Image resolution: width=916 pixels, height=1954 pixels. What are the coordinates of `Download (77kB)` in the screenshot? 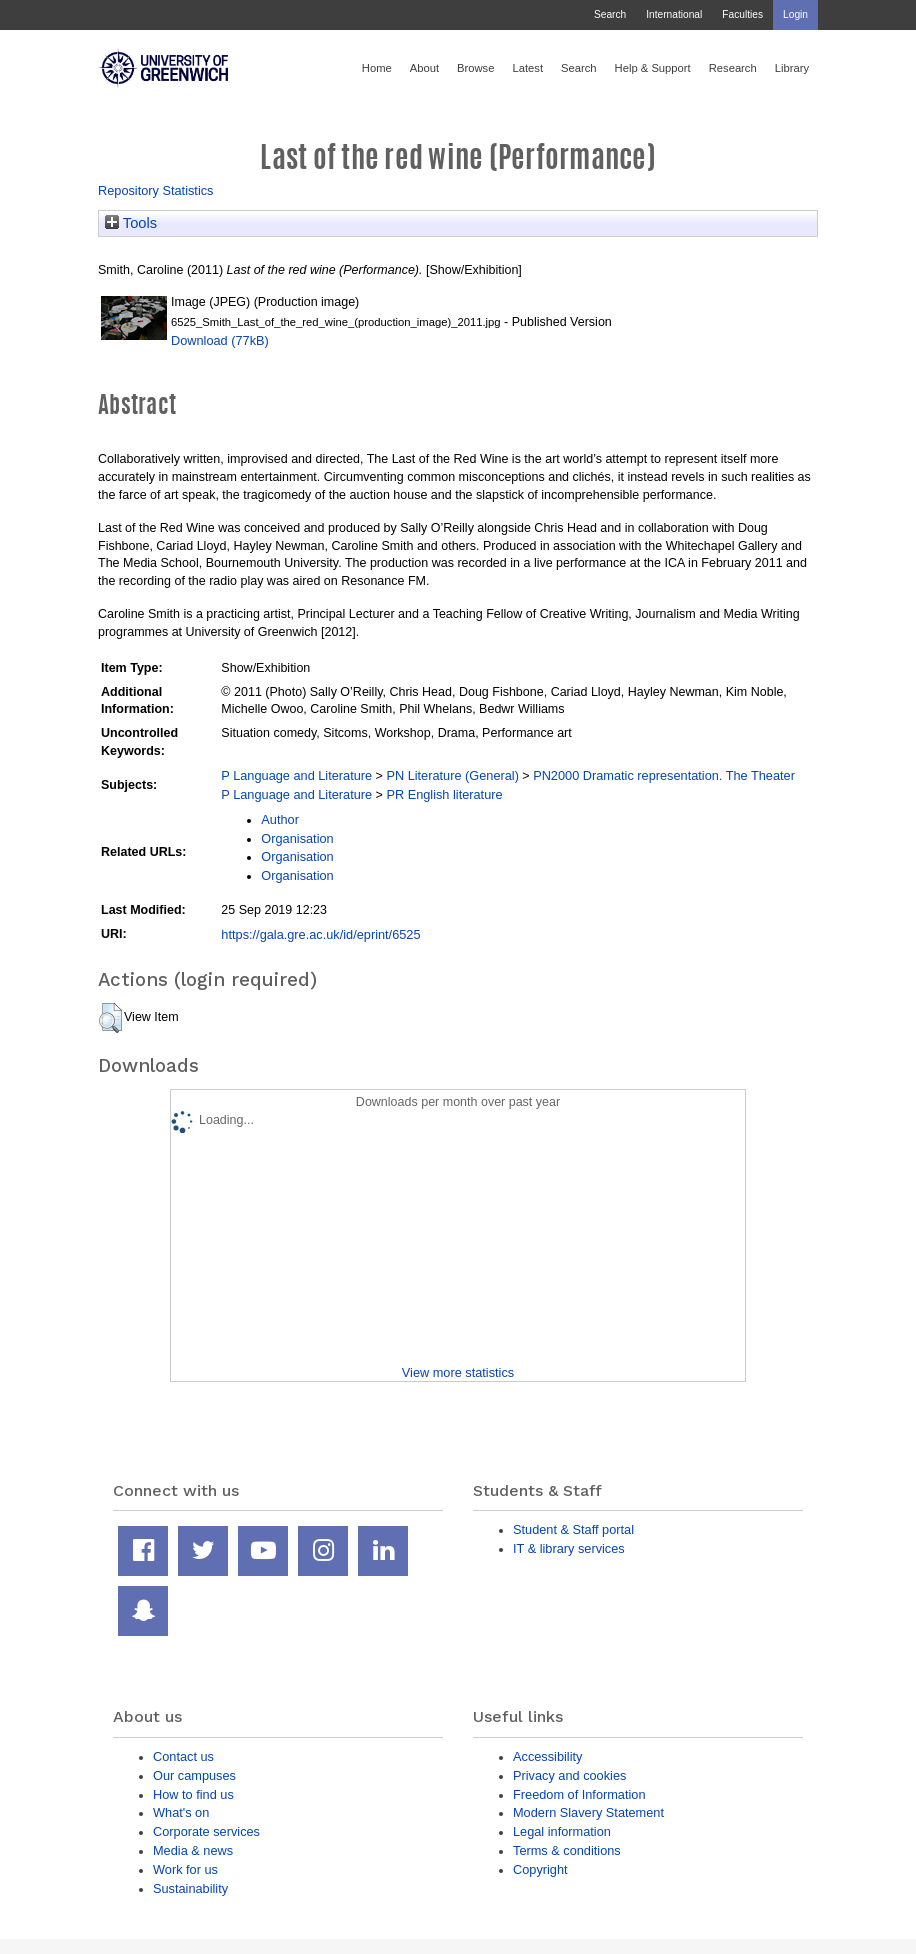 It's located at (220, 340).